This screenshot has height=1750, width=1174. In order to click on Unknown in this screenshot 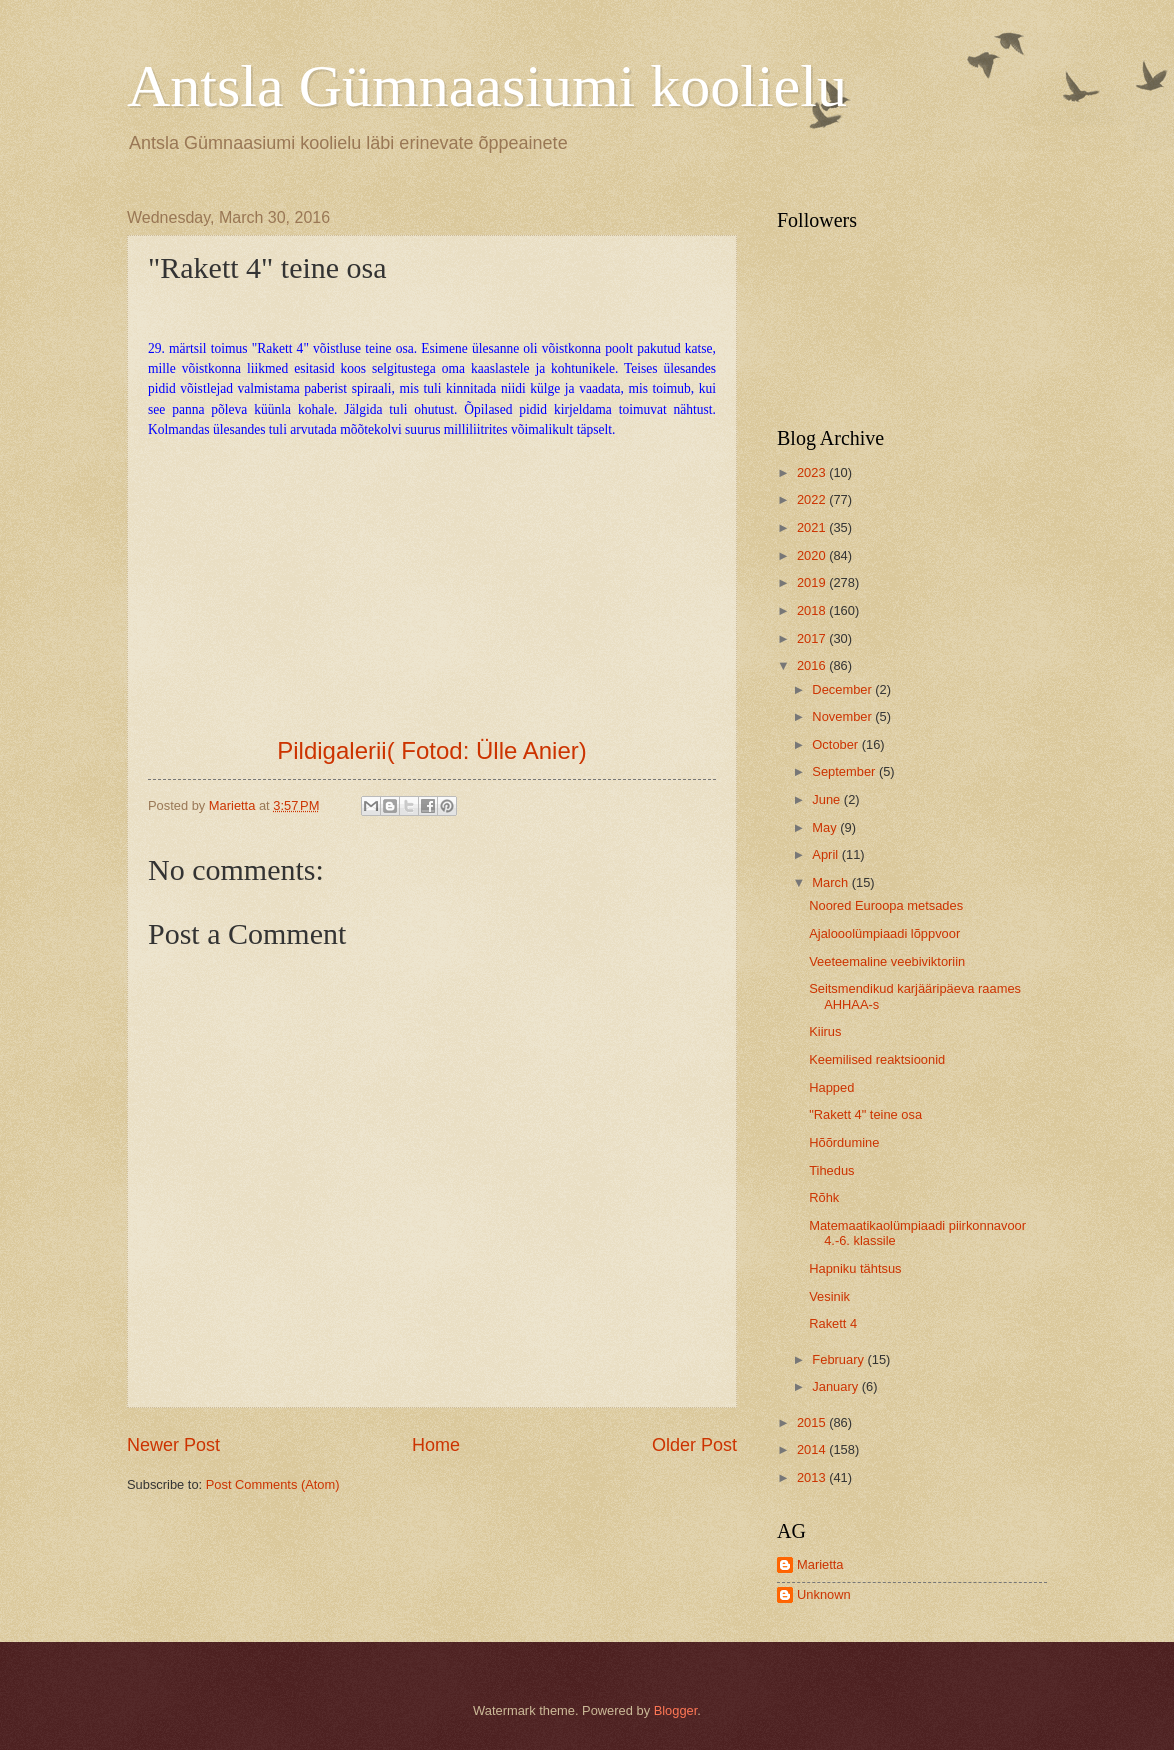, I will do `click(824, 1594)`.